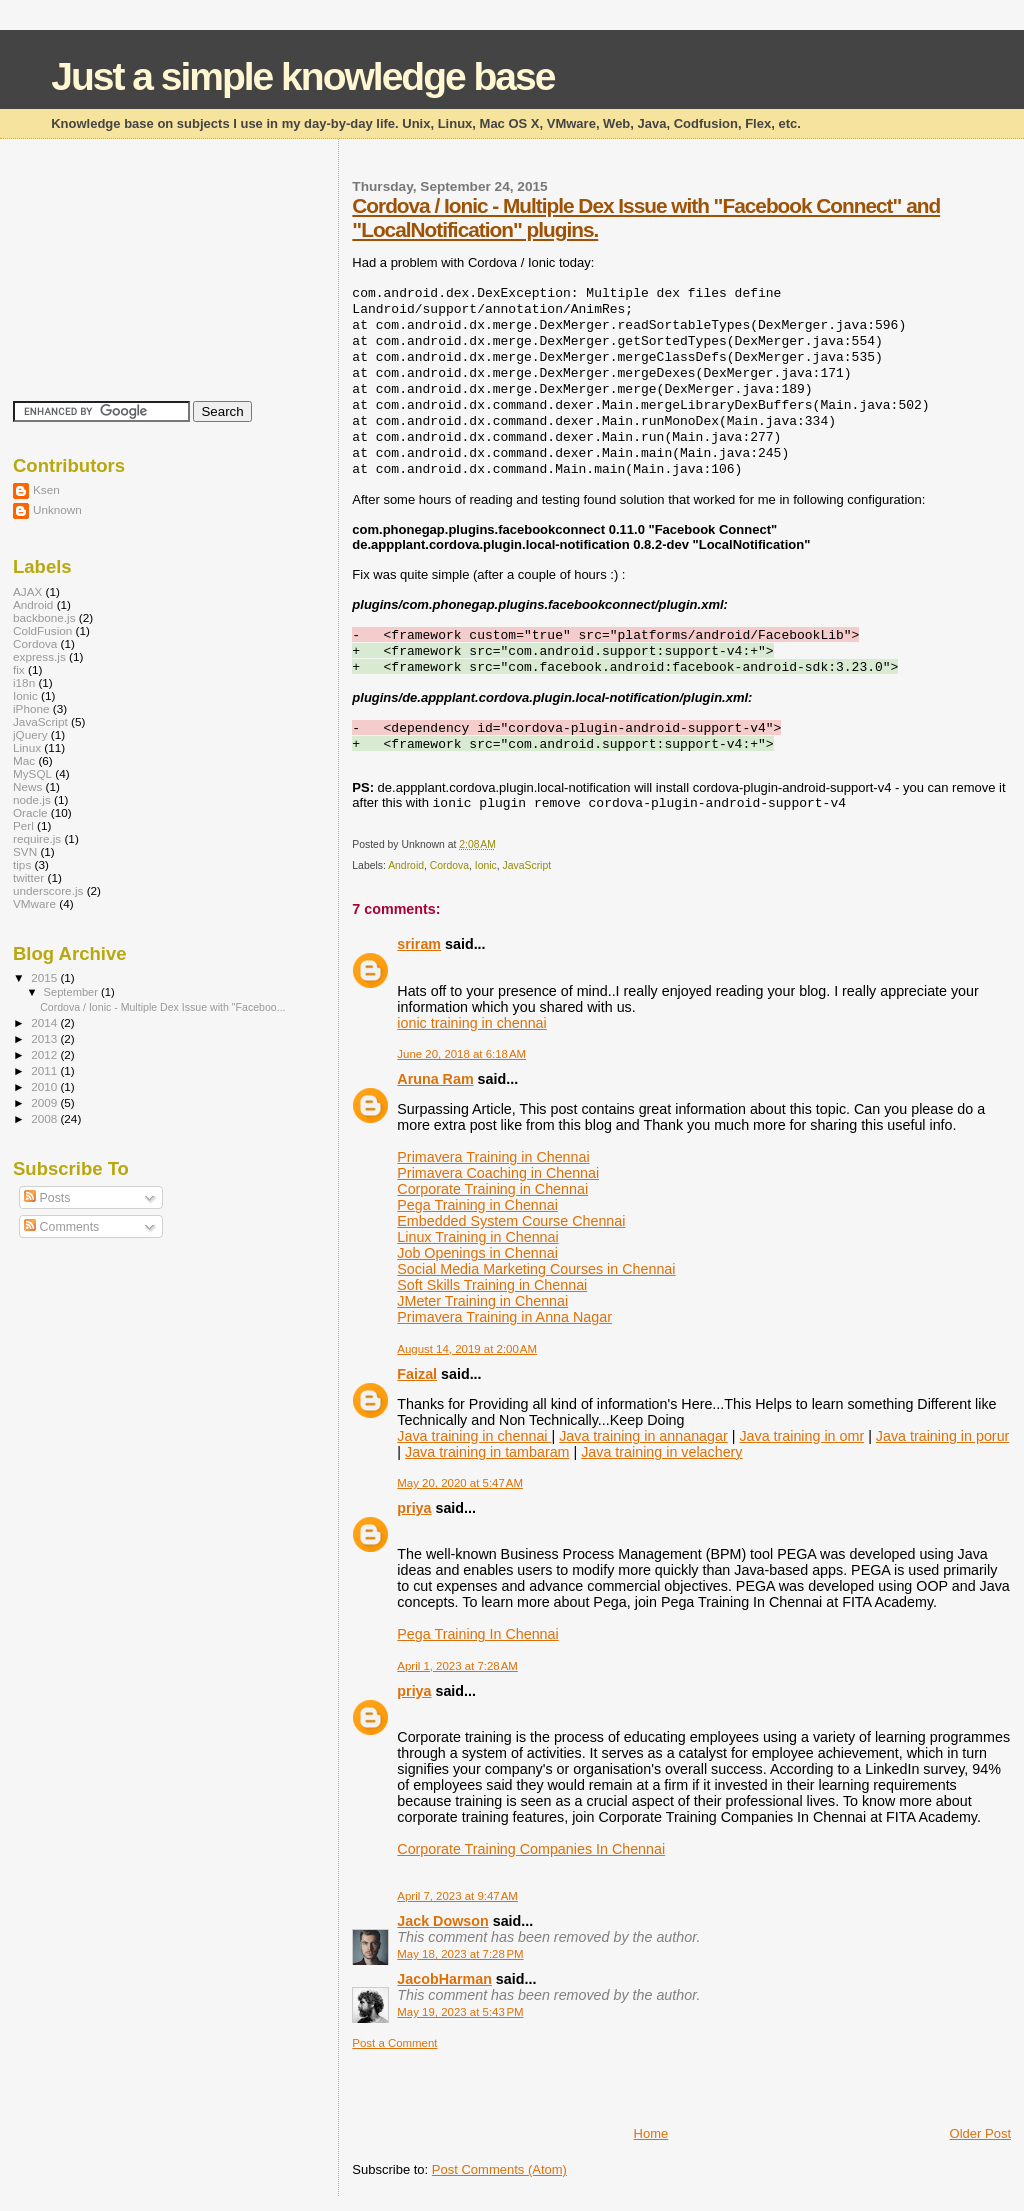 The width and height of the screenshot is (1024, 2211). What do you see at coordinates (477, 1253) in the screenshot?
I see `Job Openings in Chennai` at bounding box center [477, 1253].